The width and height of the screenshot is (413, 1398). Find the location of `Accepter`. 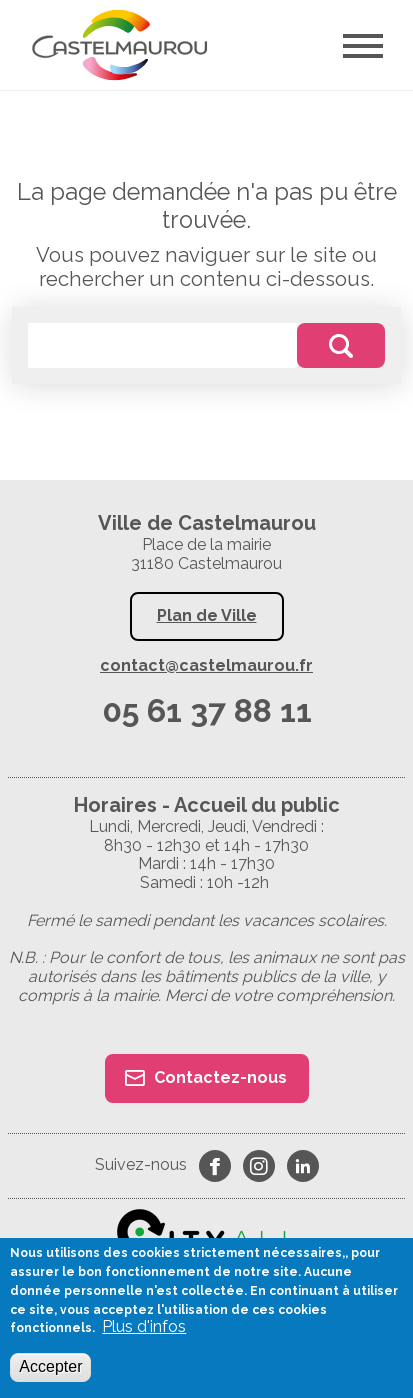

Accepter is located at coordinates (50, 1366).